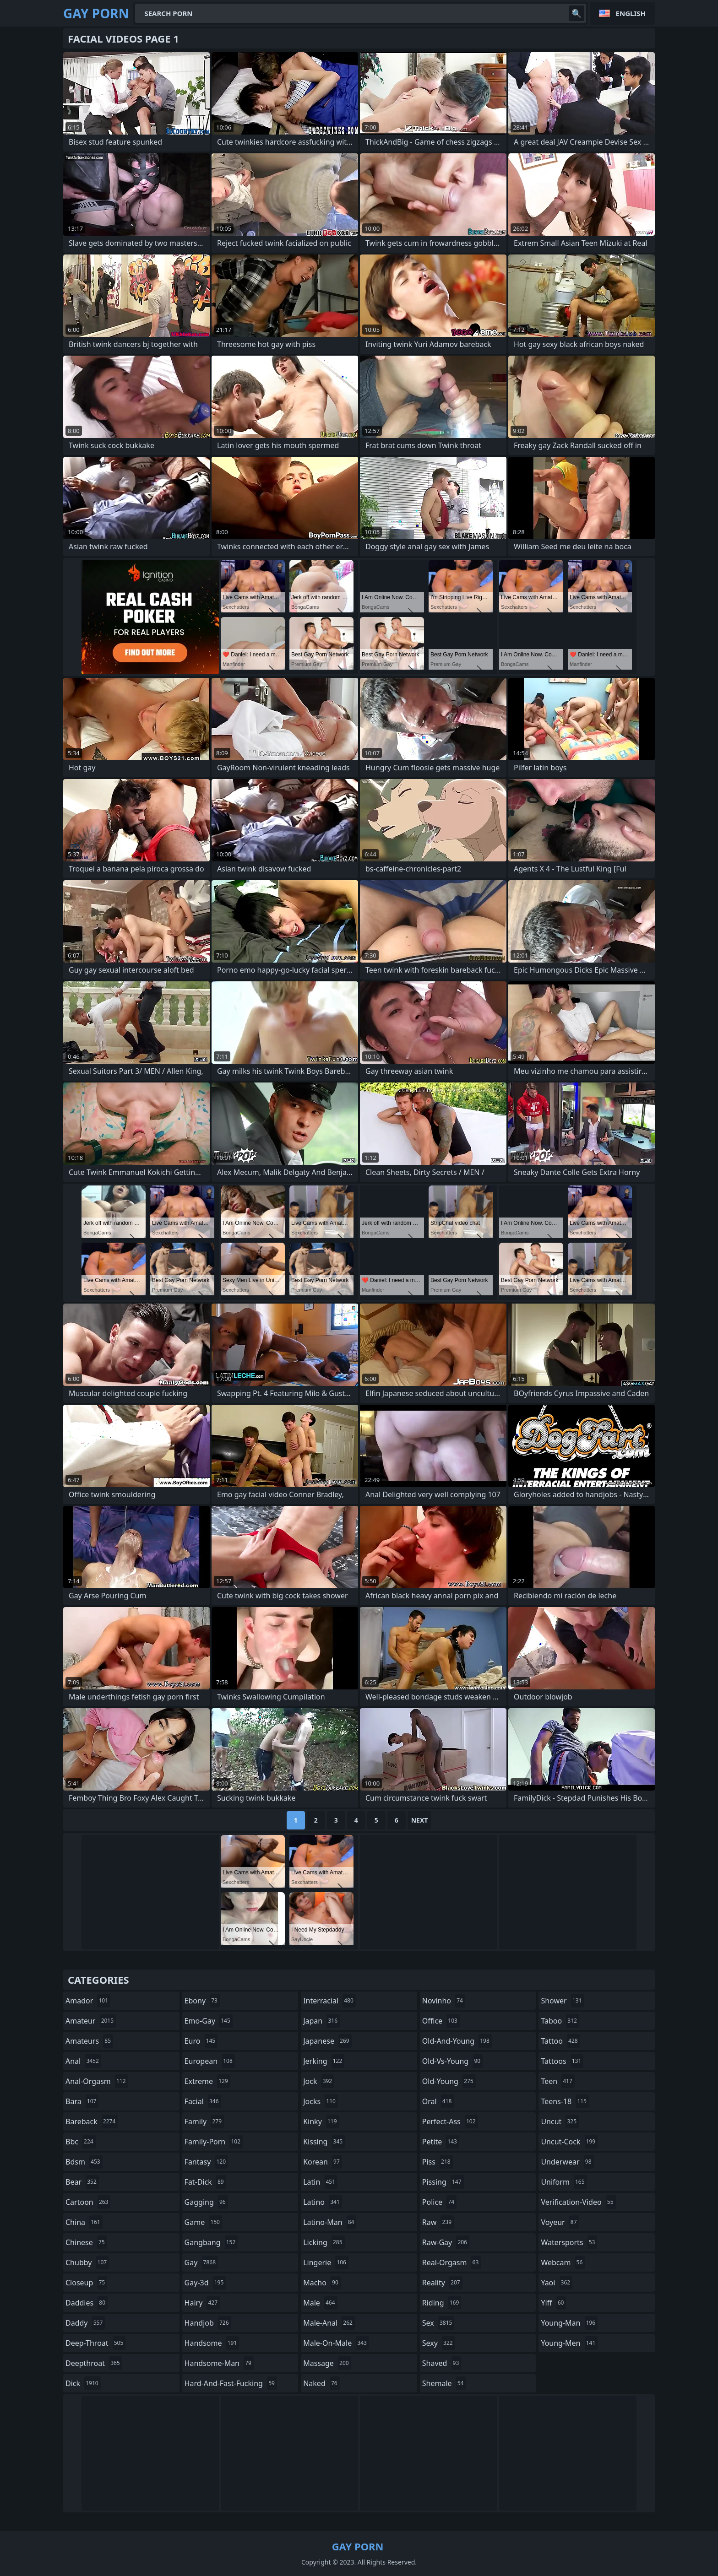 This screenshot has height=2576, width=718. Describe the element at coordinates (84, 2162) in the screenshot. I see `bdsm` at that location.